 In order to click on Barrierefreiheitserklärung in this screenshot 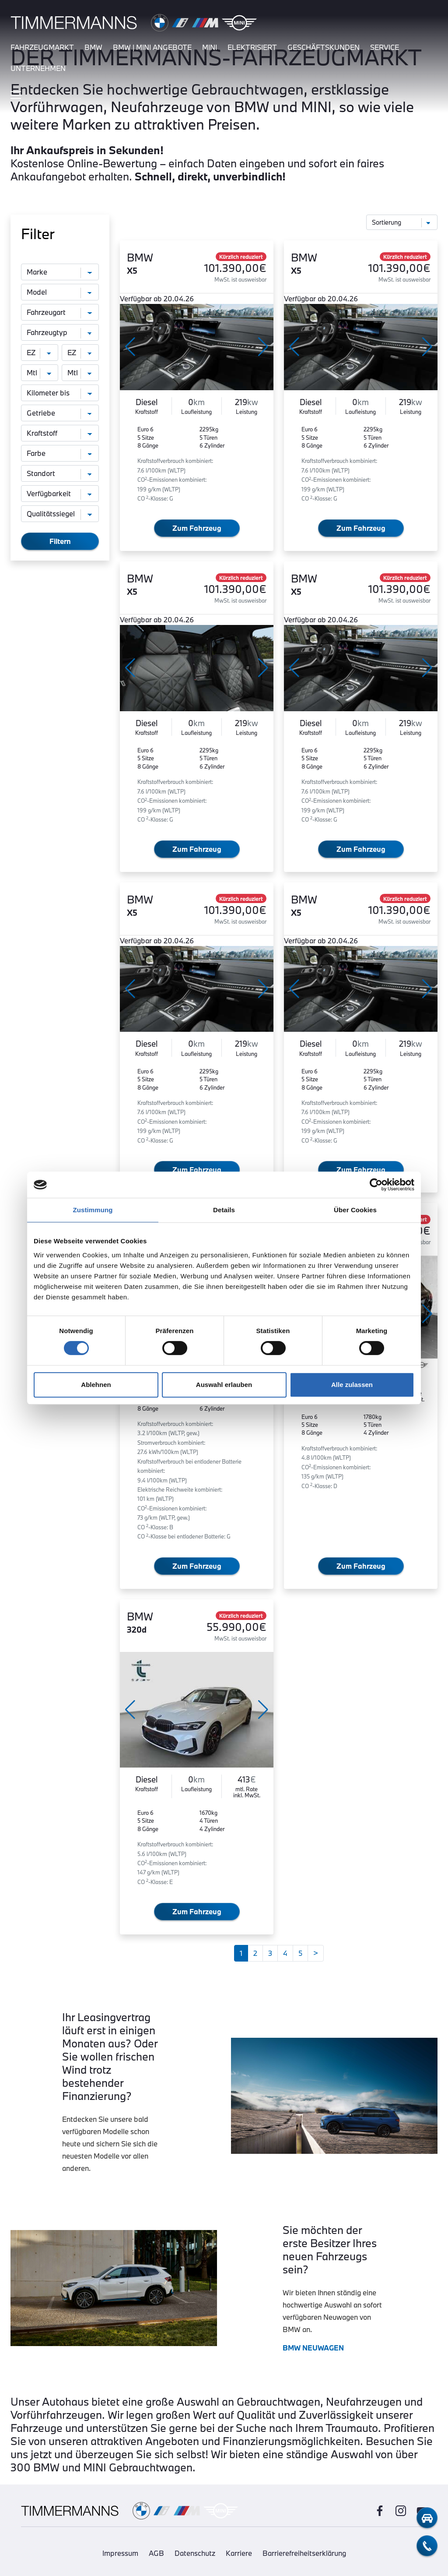, I will do `click(304, 2553)`.